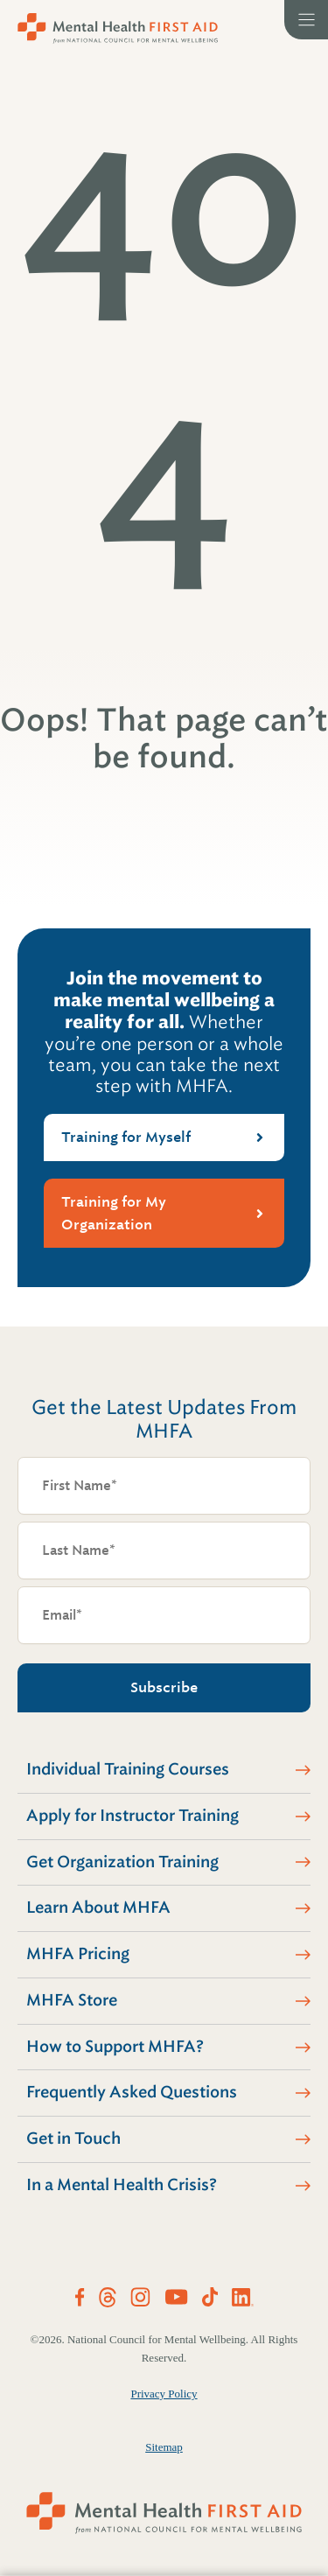 The height and width of the screenshot is (2576, 328). Describe the element at coordinates (132, 1815) in the screenshot. I see `Apply for Instructor Training` at that location.